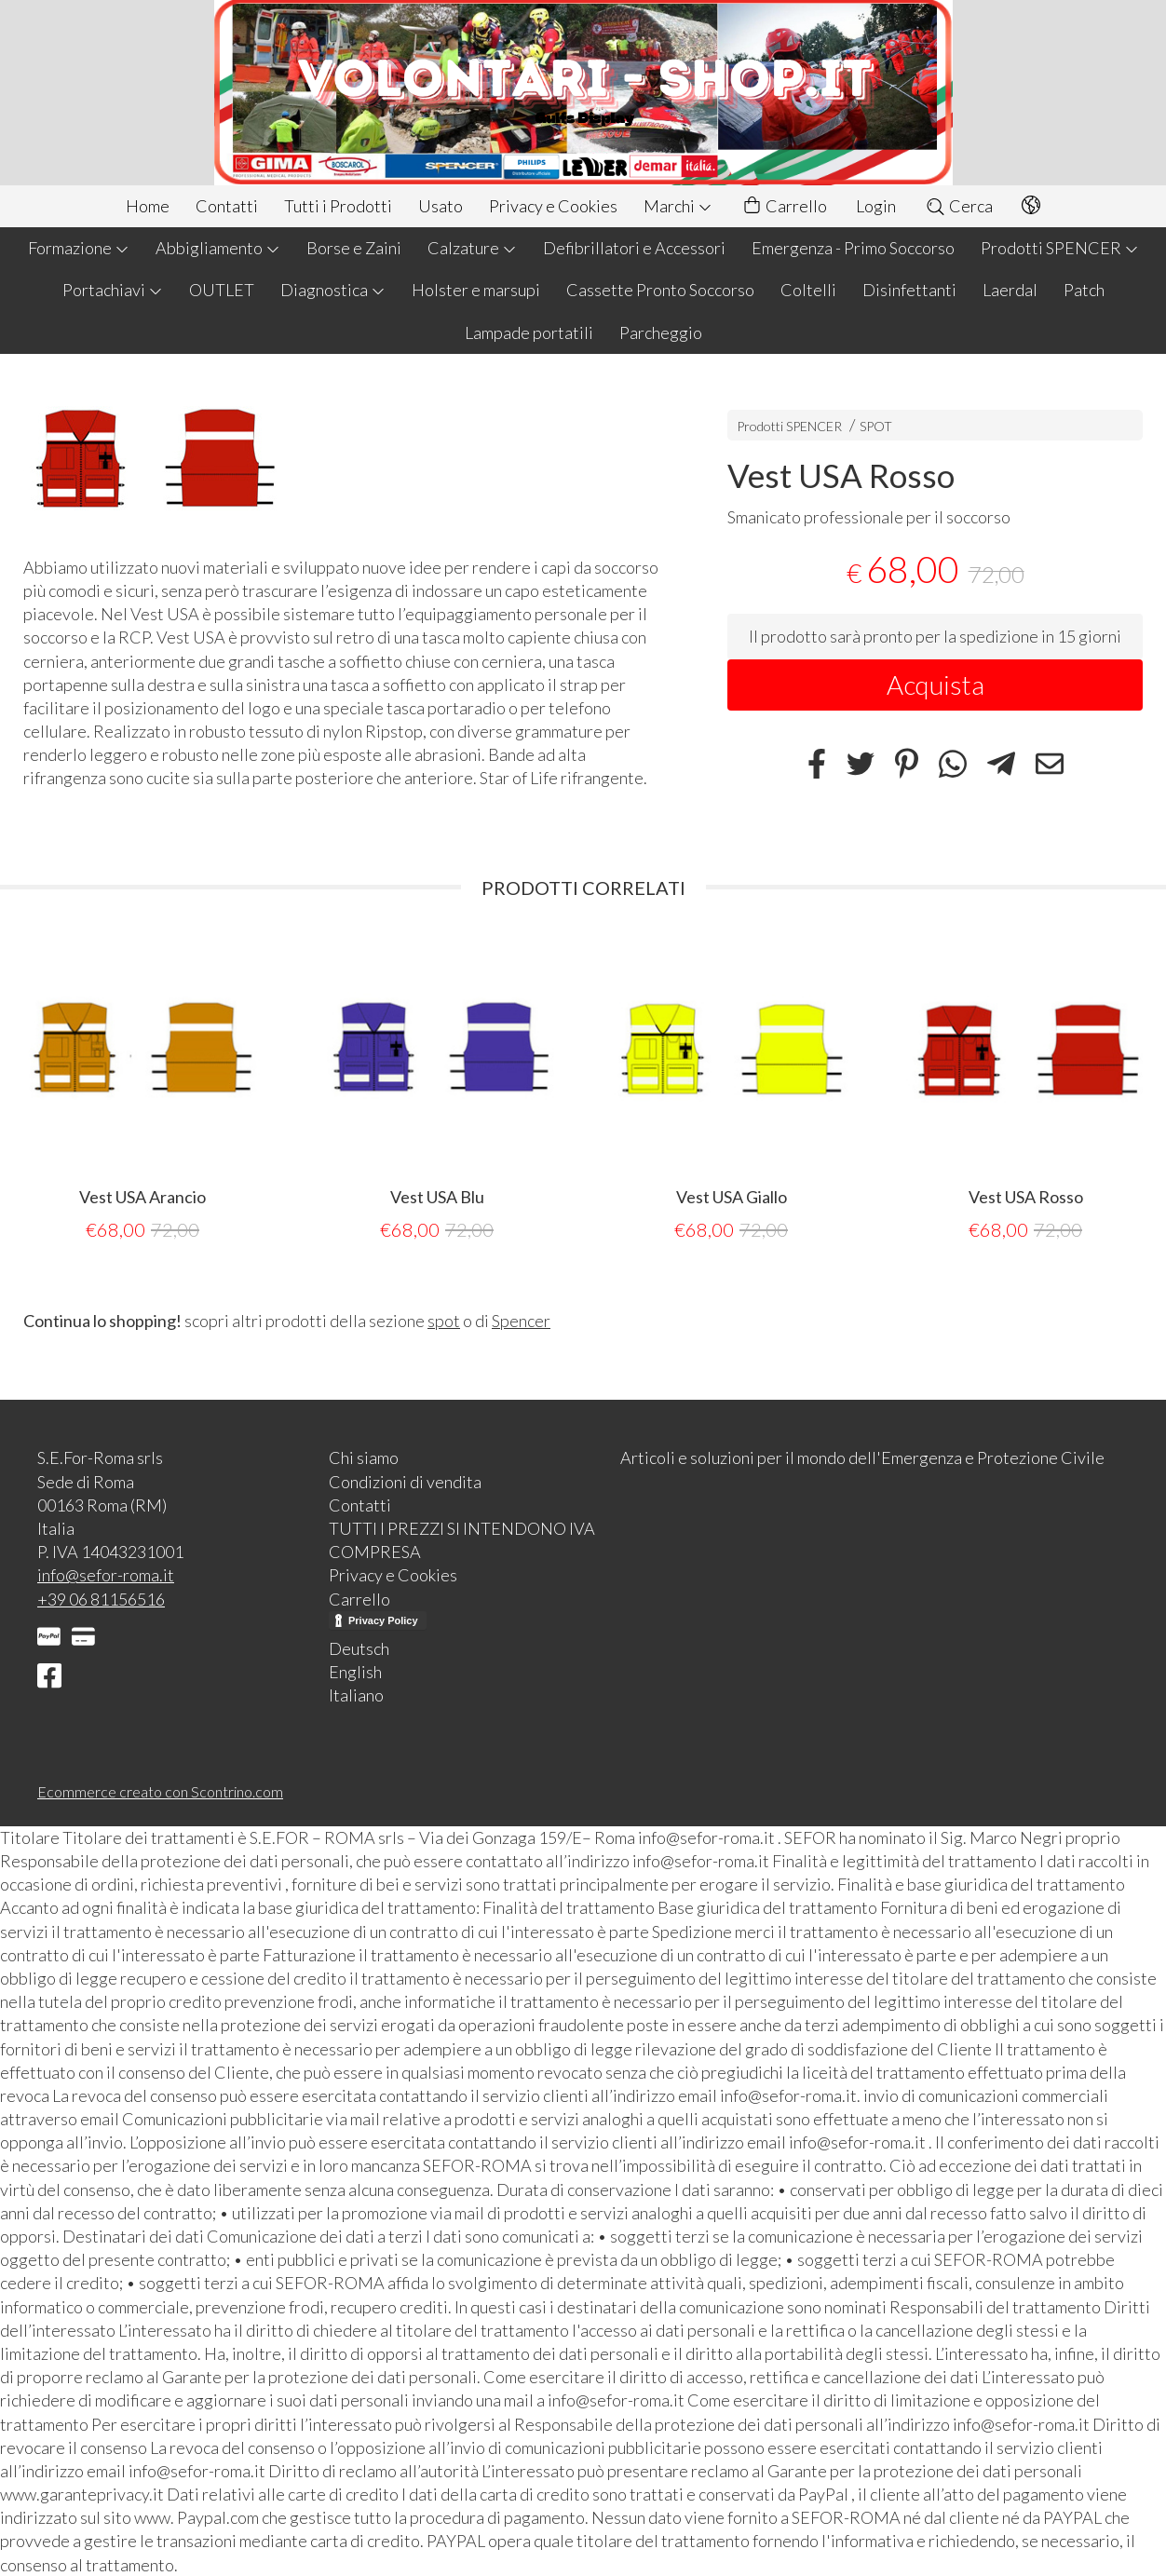 The width and height of the screenshot is (1166, 2576). Describe the element at coordinates (356, 1694) in the screenshot. I see `Italiano` at that location.